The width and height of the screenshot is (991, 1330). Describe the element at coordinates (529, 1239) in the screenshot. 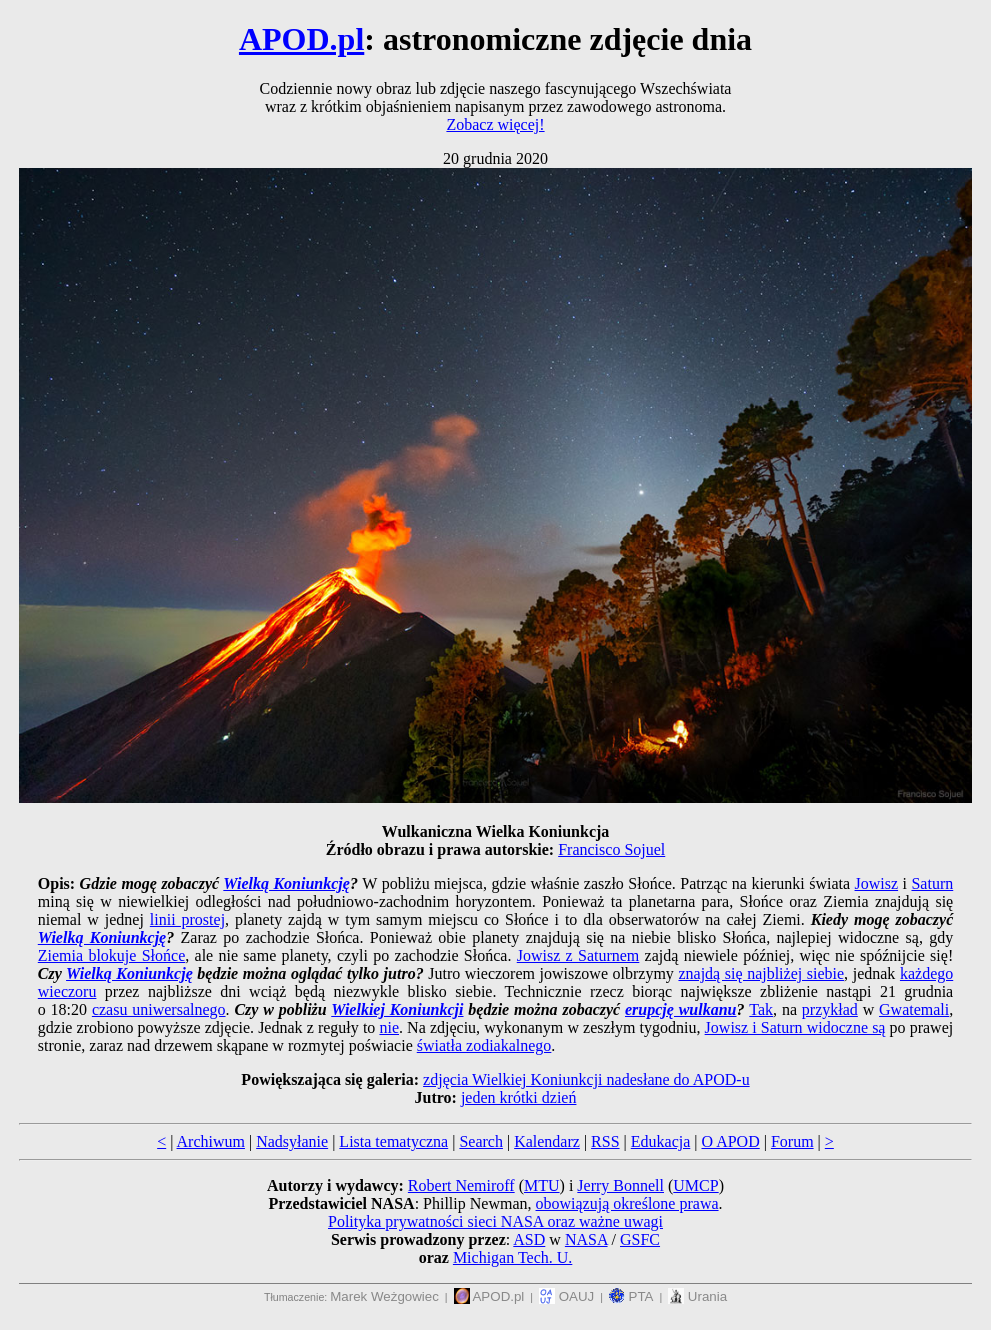

I see `ASD` at that location.